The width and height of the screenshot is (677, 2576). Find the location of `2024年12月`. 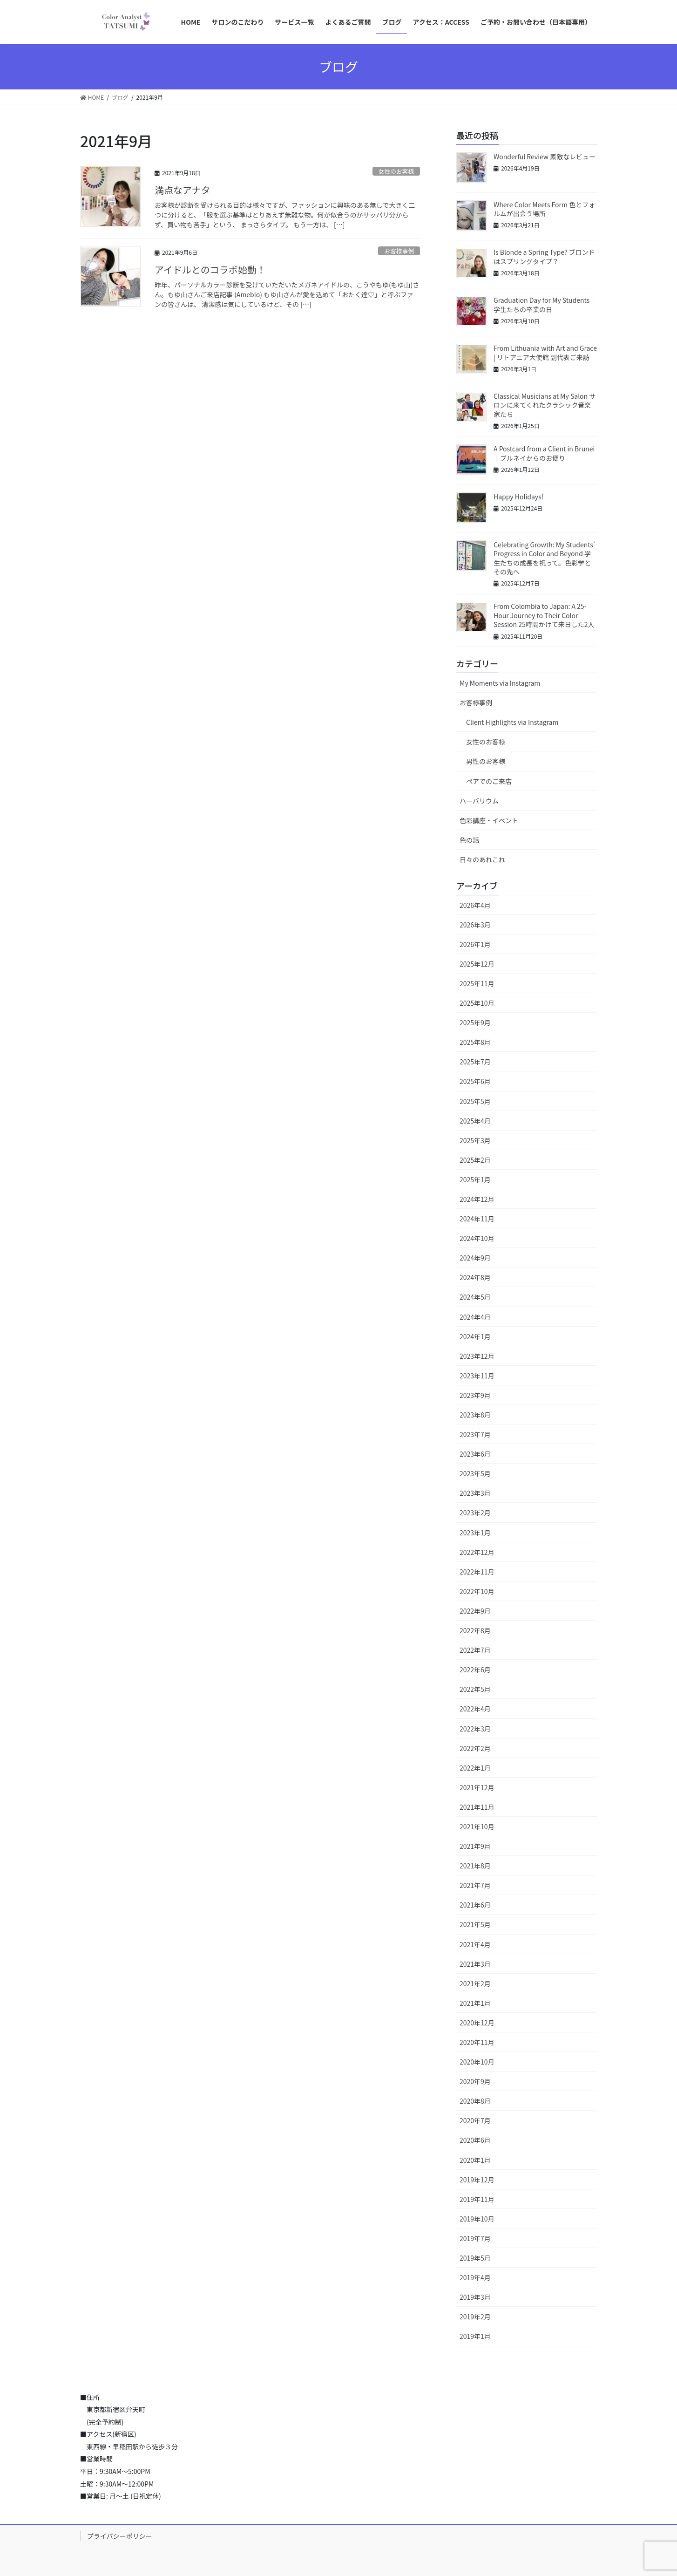

2024年12月 is located at coordinates (477, 1199).